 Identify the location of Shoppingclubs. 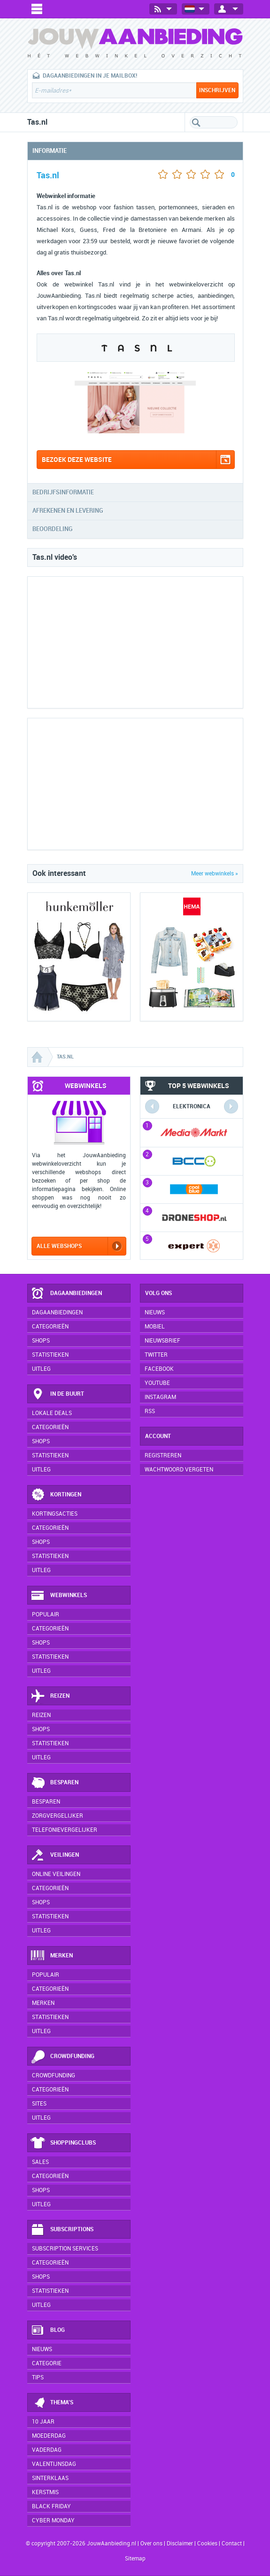
(63, 2143).